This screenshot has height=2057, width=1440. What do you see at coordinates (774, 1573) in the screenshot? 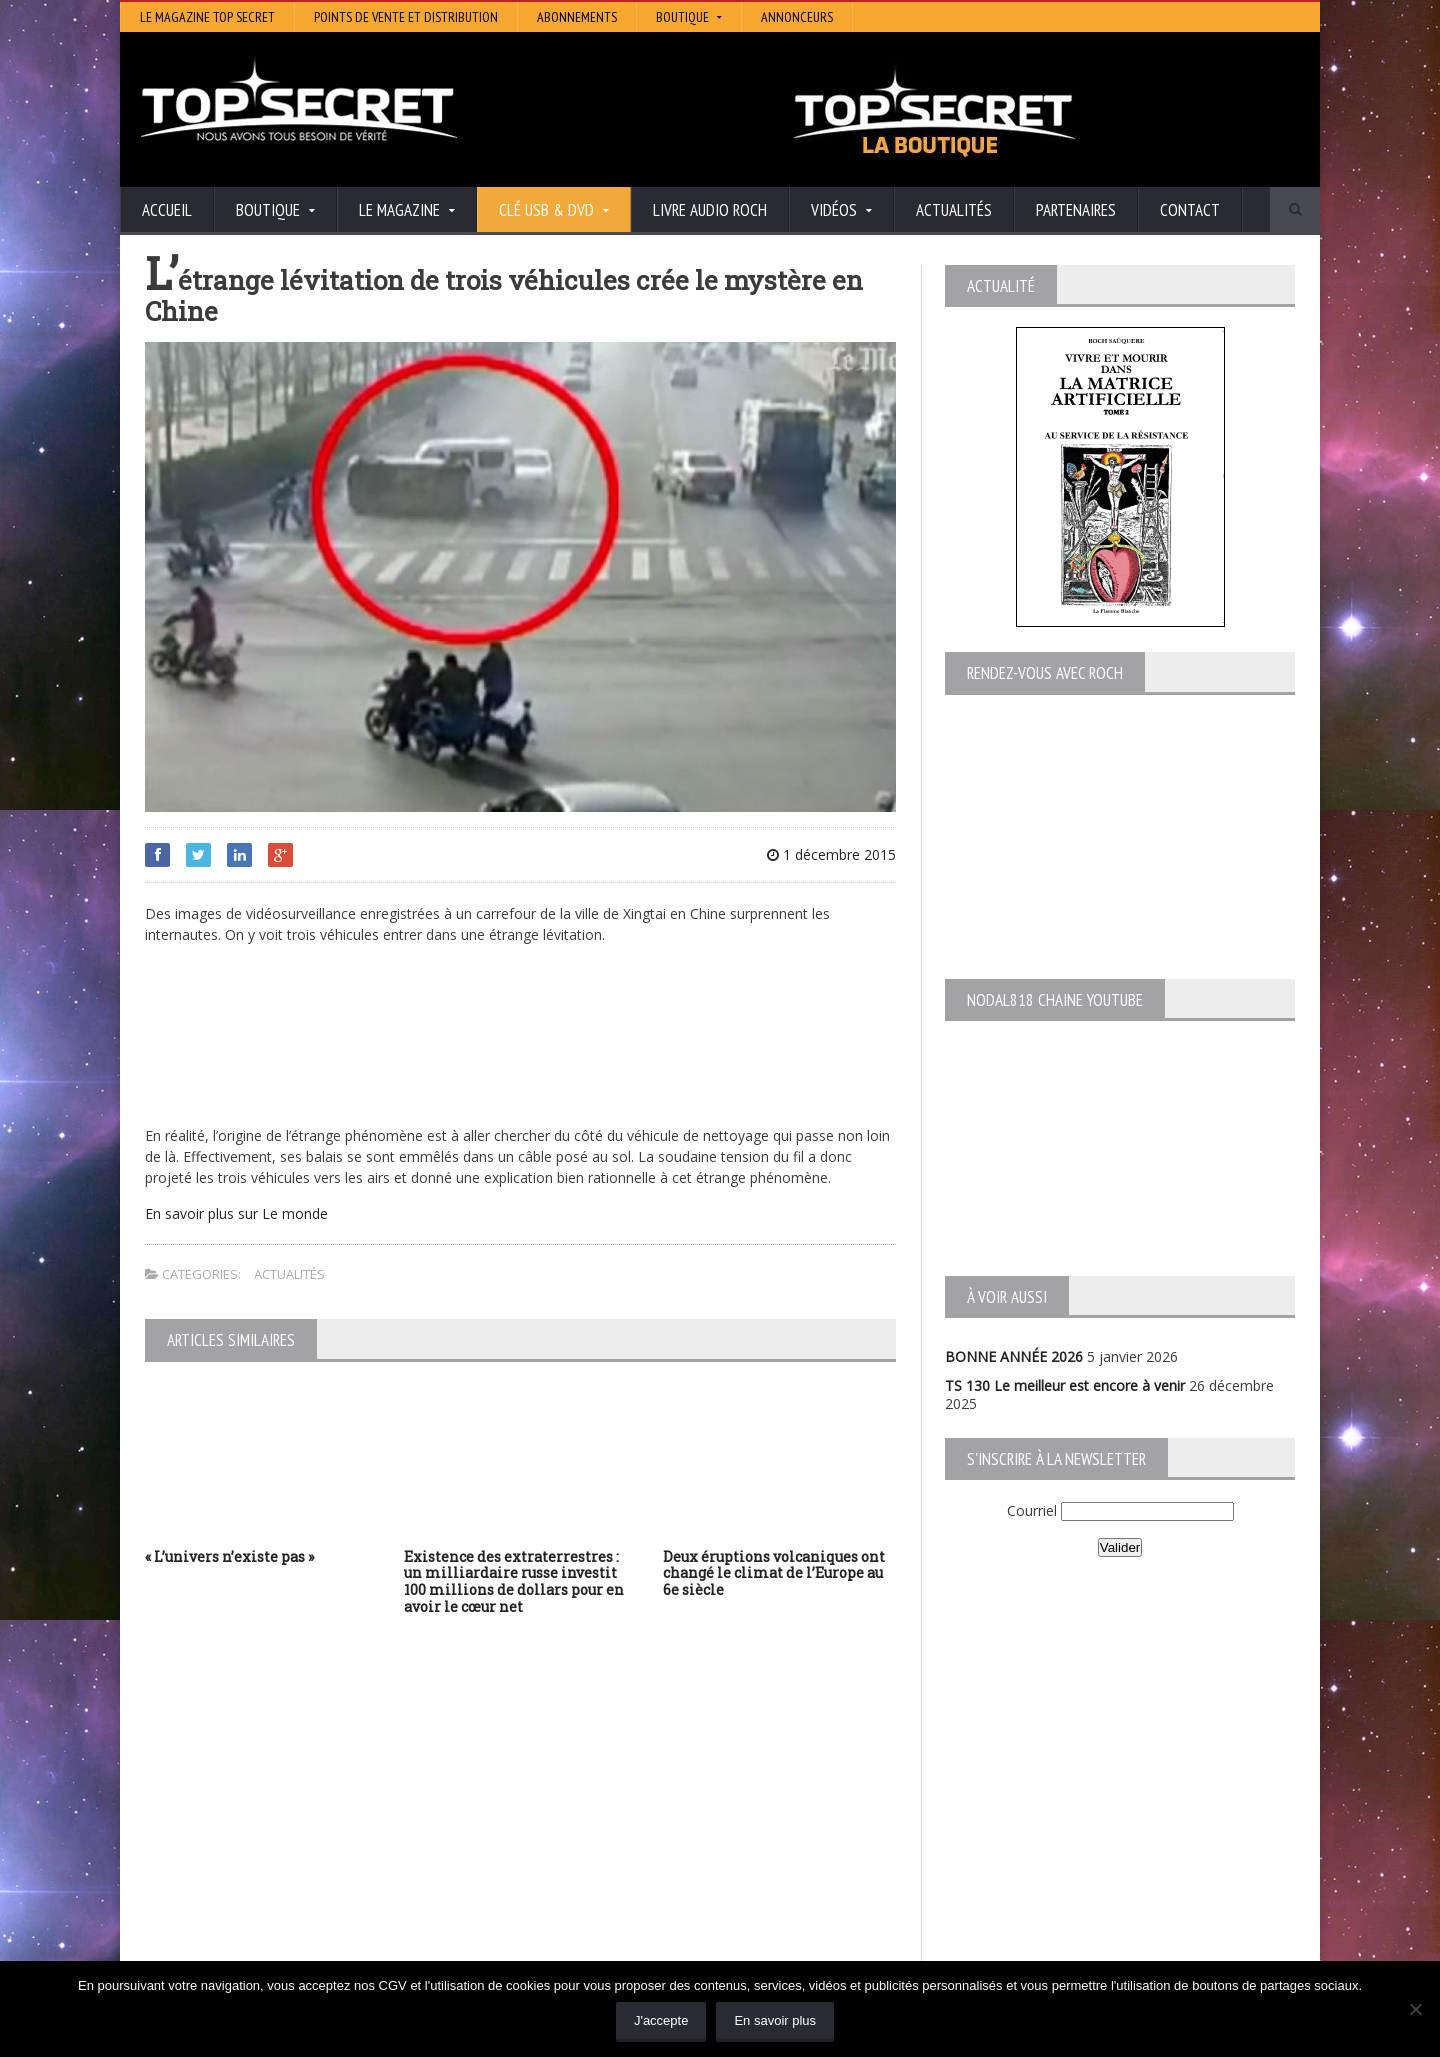
I see `Deux éruptions volcaniques ont changé le climat de l’Europe au 6e siècle` at bounding box center [774, 1573].